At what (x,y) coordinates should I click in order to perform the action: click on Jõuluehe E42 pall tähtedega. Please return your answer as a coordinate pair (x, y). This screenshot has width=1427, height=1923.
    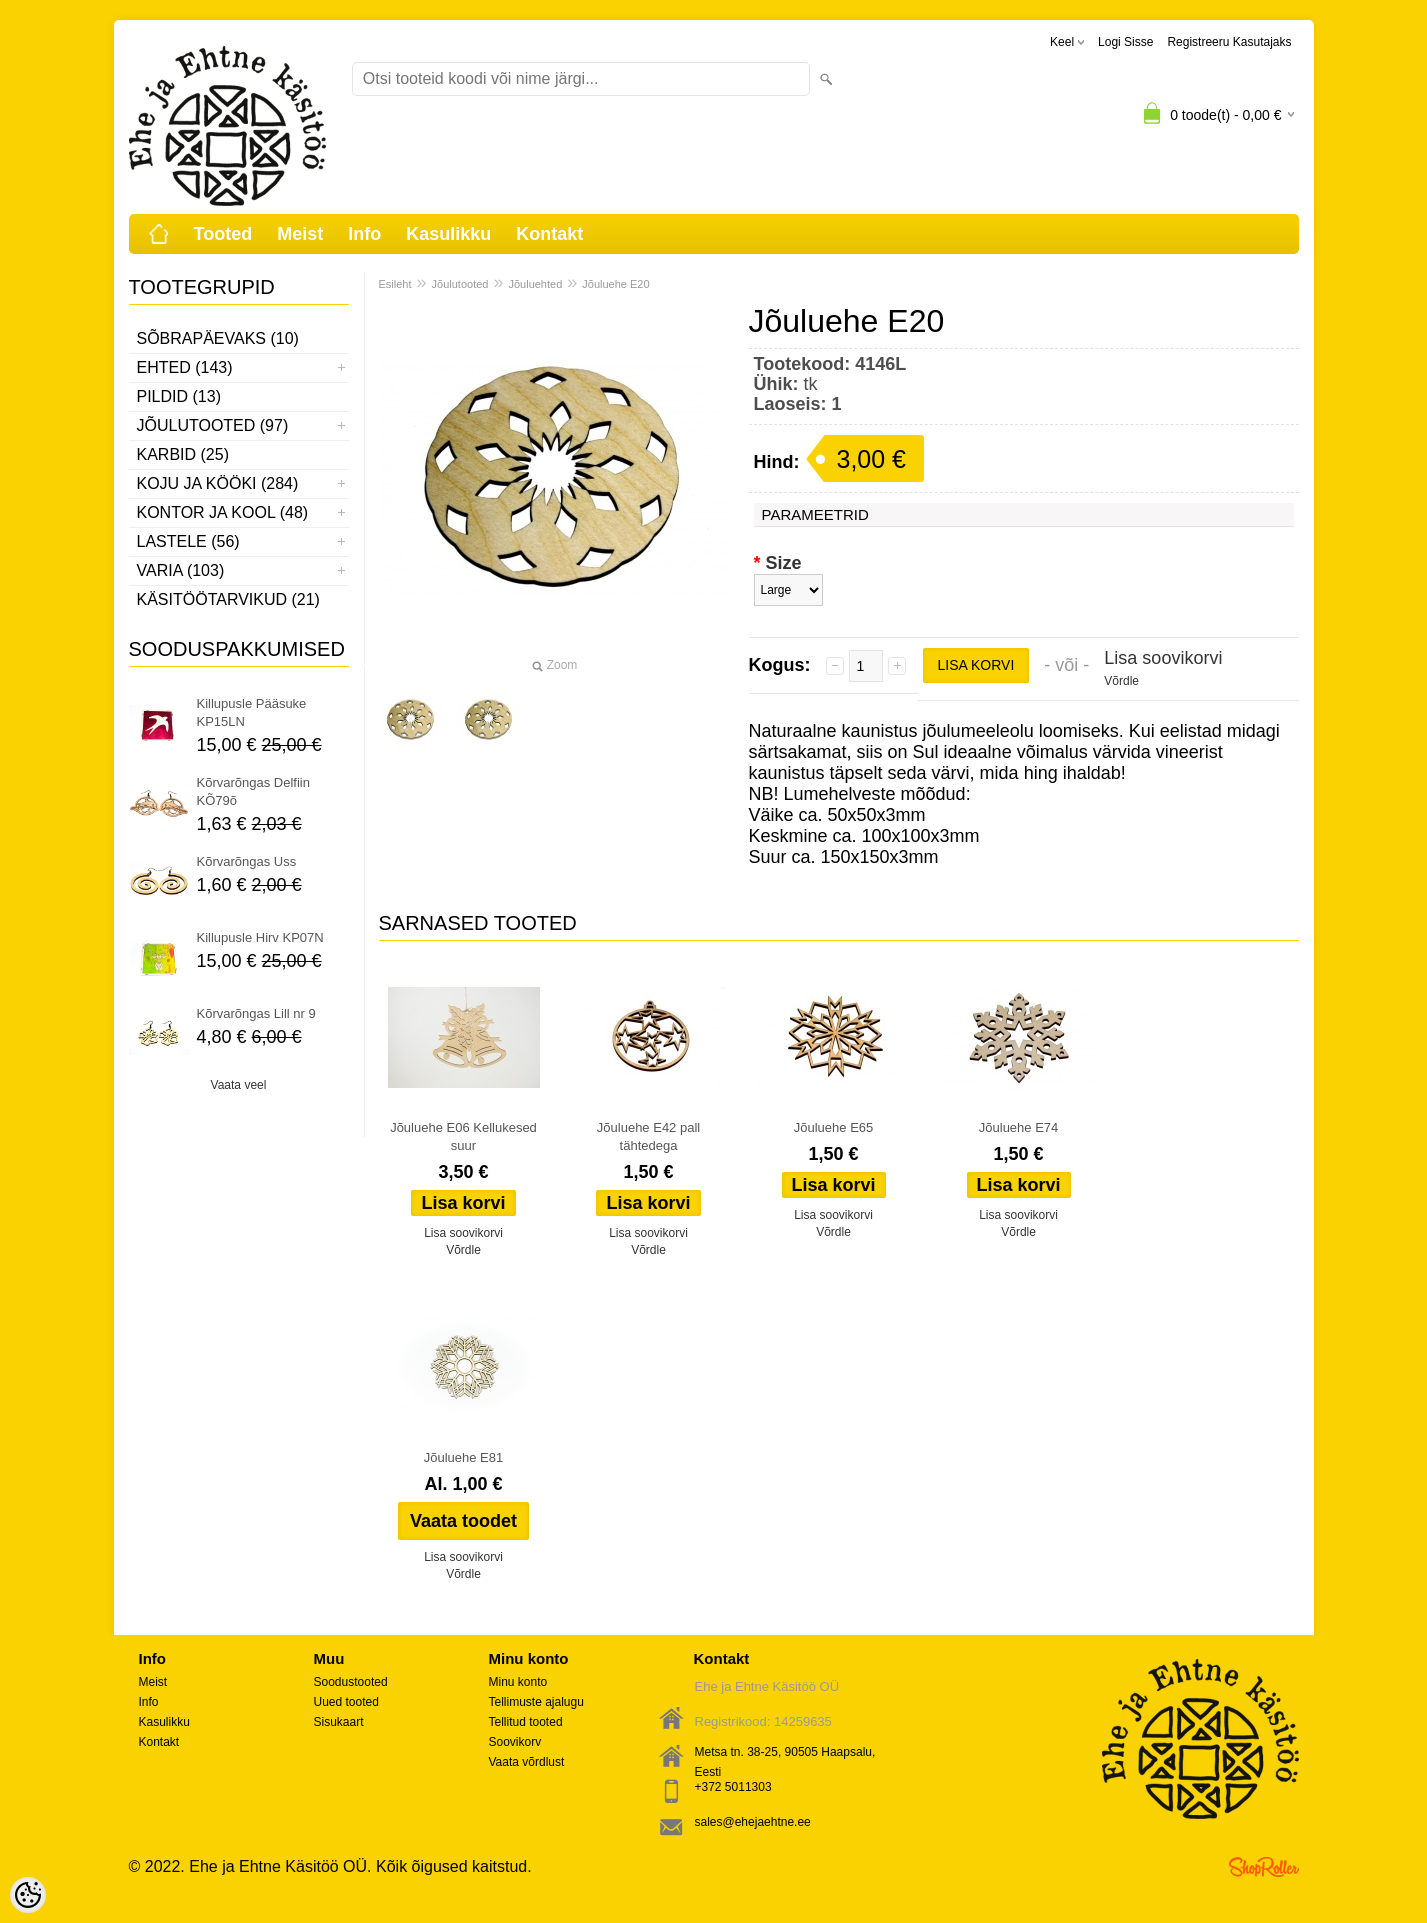
    Looking at the image, I should click on (648, 1136).